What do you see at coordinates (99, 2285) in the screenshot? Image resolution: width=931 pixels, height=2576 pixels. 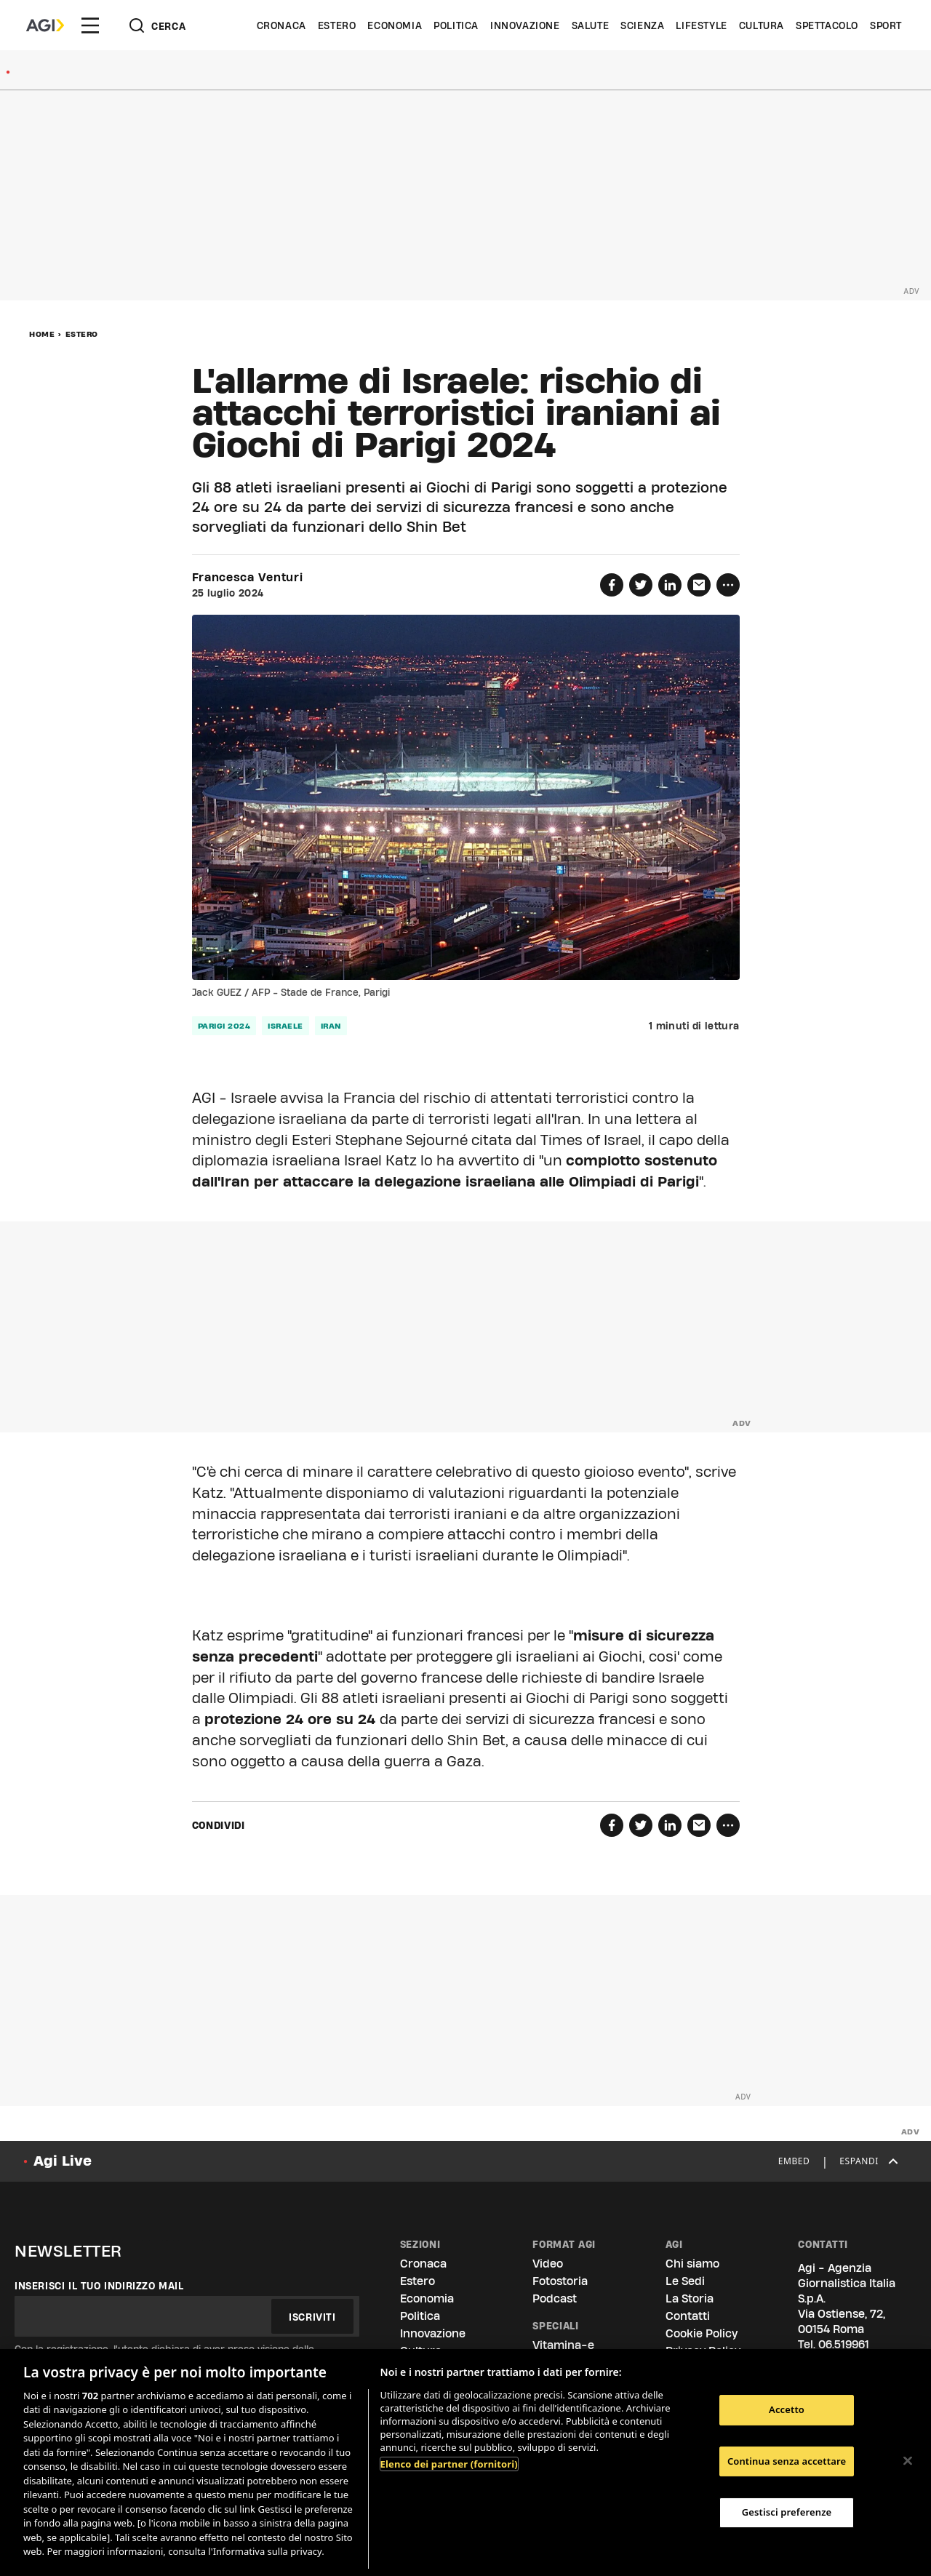 I see `Inserisci il tuo indirizzo mail` at bounding box center [99, 2285].